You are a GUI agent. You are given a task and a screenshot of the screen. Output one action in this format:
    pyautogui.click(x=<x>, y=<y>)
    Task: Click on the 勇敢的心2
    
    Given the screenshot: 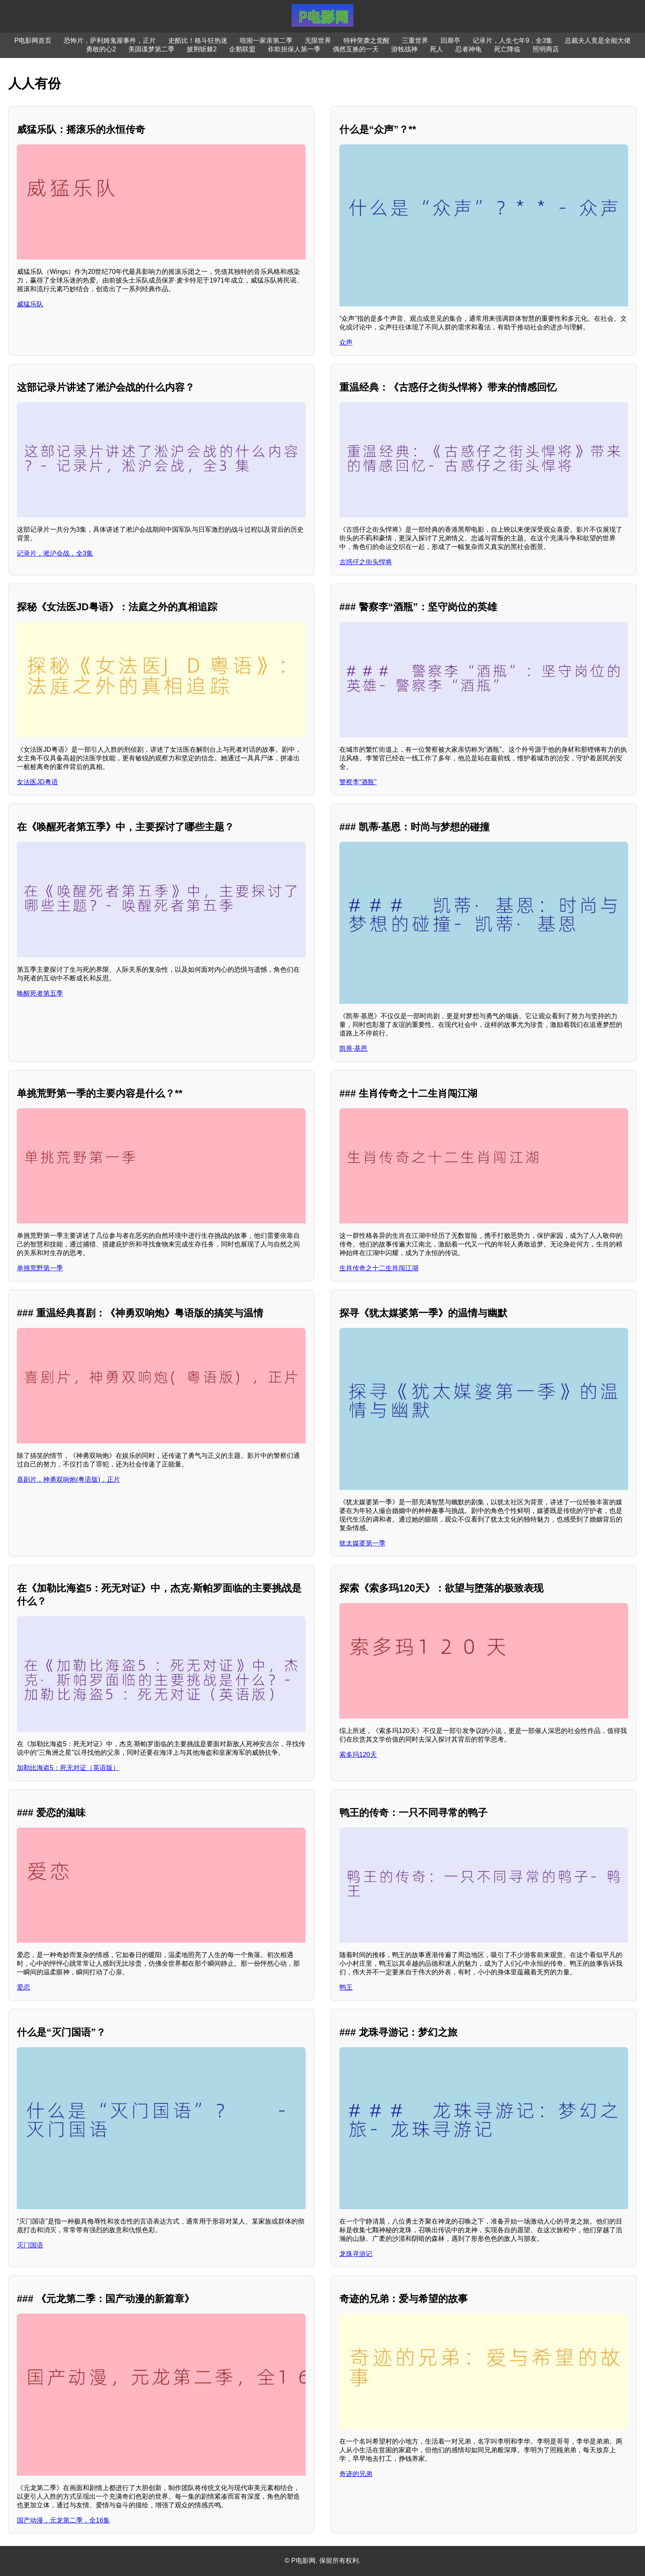 What is the action you would take?
    pyautogui.click(x=101, y=49)
    